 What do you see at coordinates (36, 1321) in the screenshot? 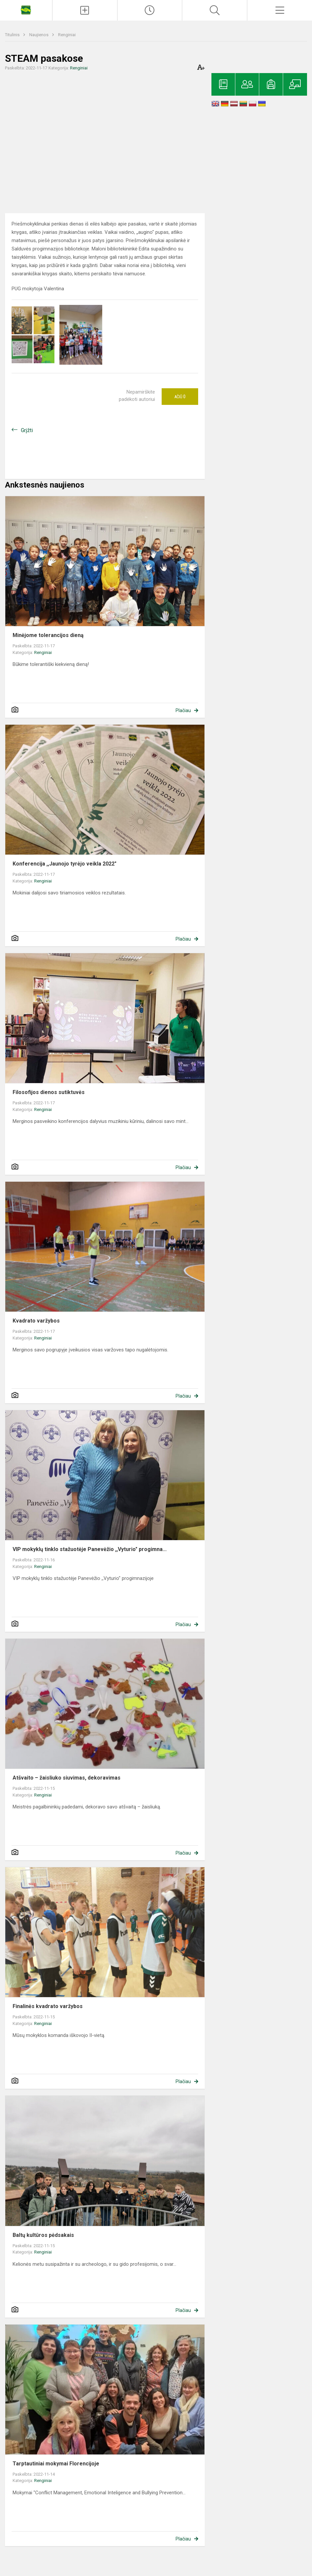
I see `Kvadrato varžybos` at bounding box center [36, 1321].